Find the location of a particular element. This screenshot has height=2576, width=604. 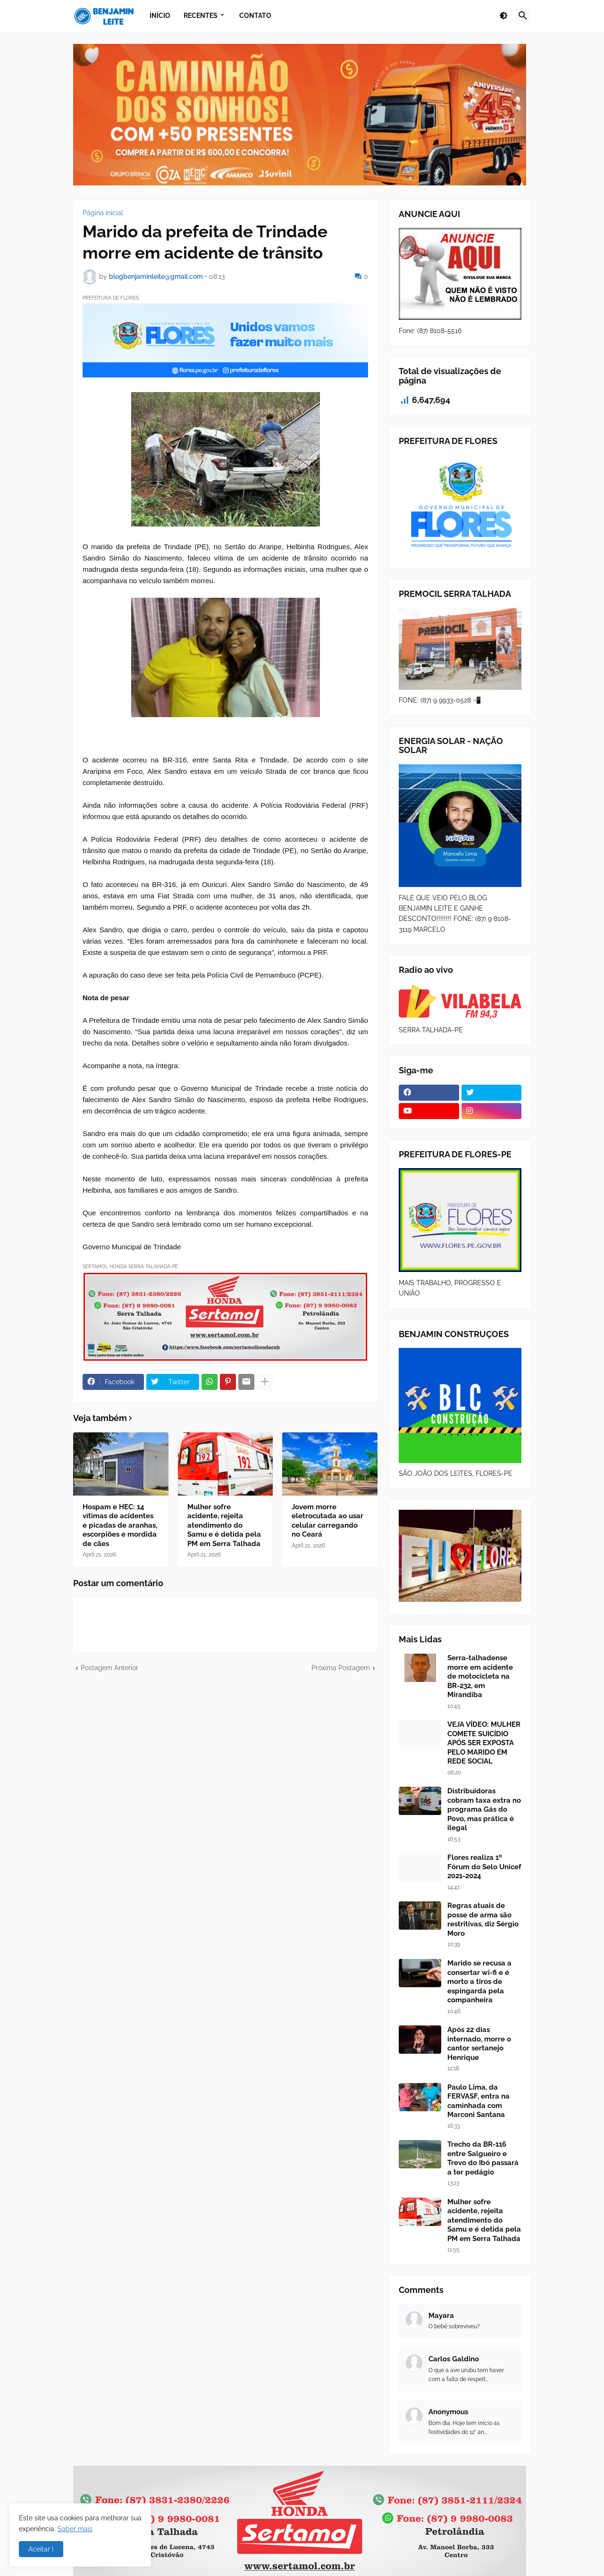

Página inicial is located at coordinates (103, 212).